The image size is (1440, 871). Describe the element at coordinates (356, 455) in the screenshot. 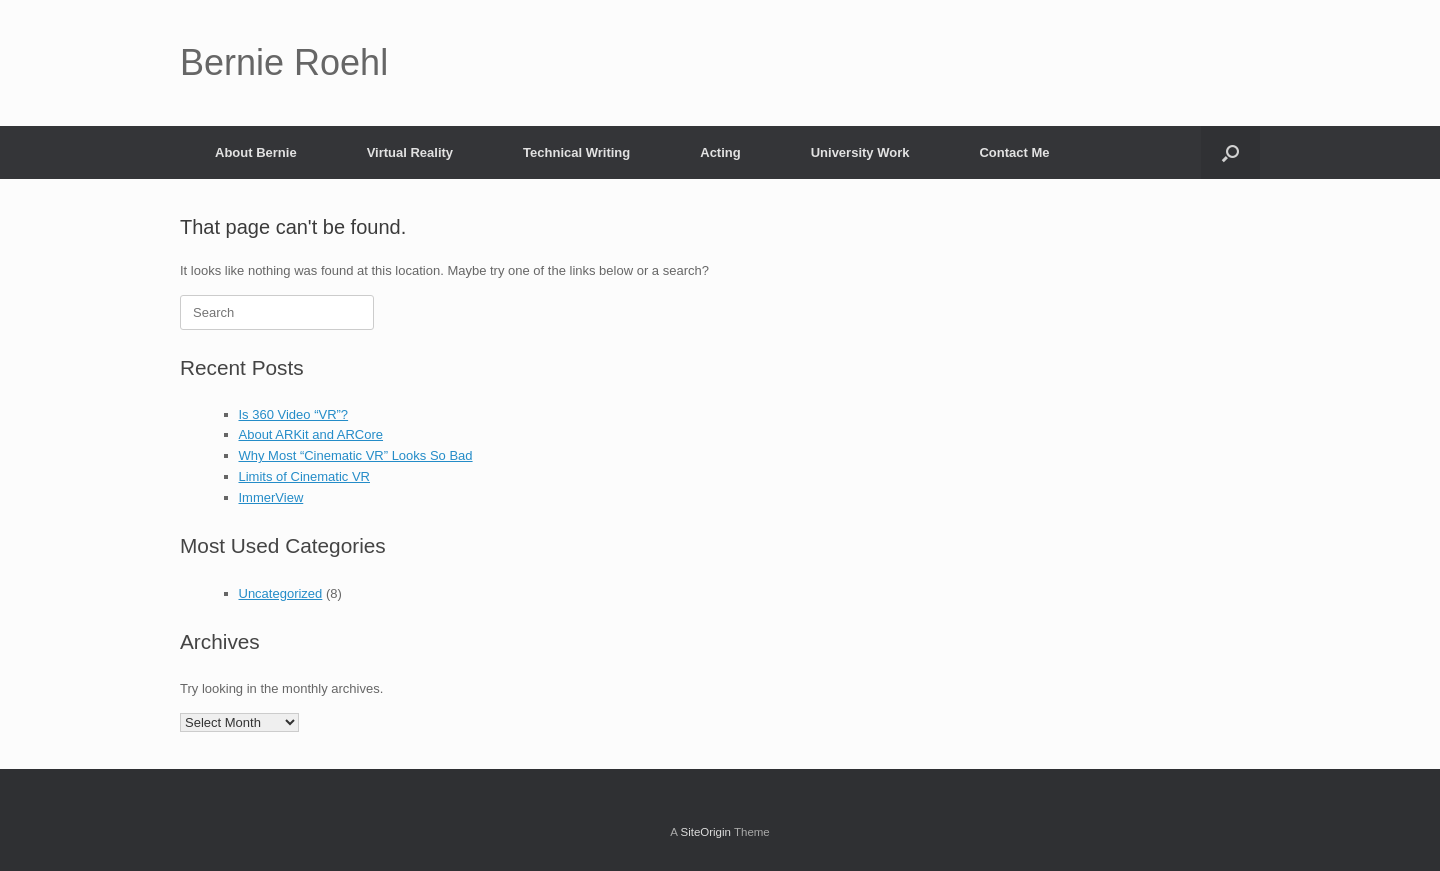

I see `Why Most “Cinematic VR” Looks So Bad` at that location.